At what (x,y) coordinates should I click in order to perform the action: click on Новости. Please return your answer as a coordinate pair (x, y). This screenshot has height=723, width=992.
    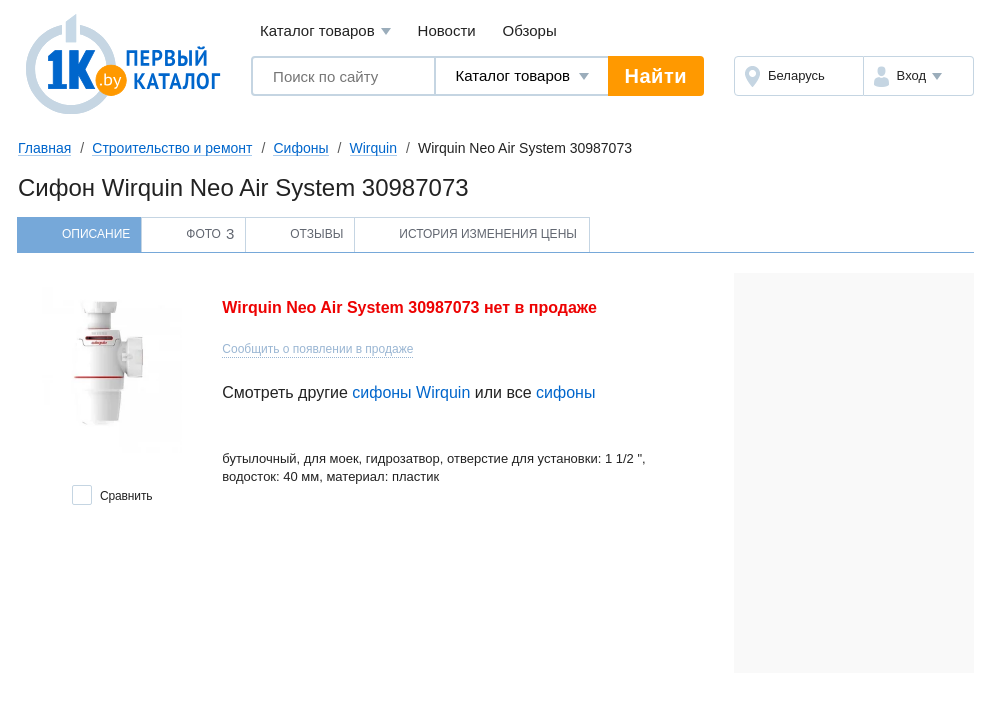
    Looking at the image, I should click on (447, 30).